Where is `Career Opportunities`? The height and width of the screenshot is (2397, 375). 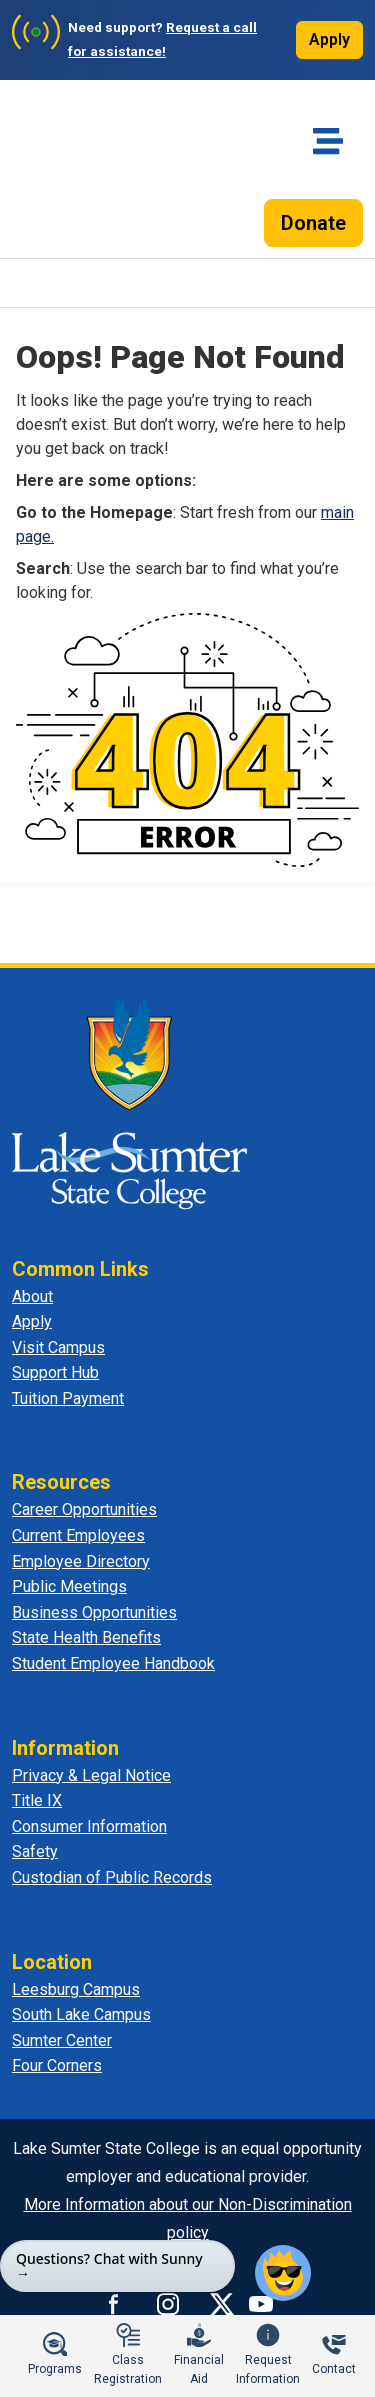
Career Opportunities is located at coordinates (84, 1509).